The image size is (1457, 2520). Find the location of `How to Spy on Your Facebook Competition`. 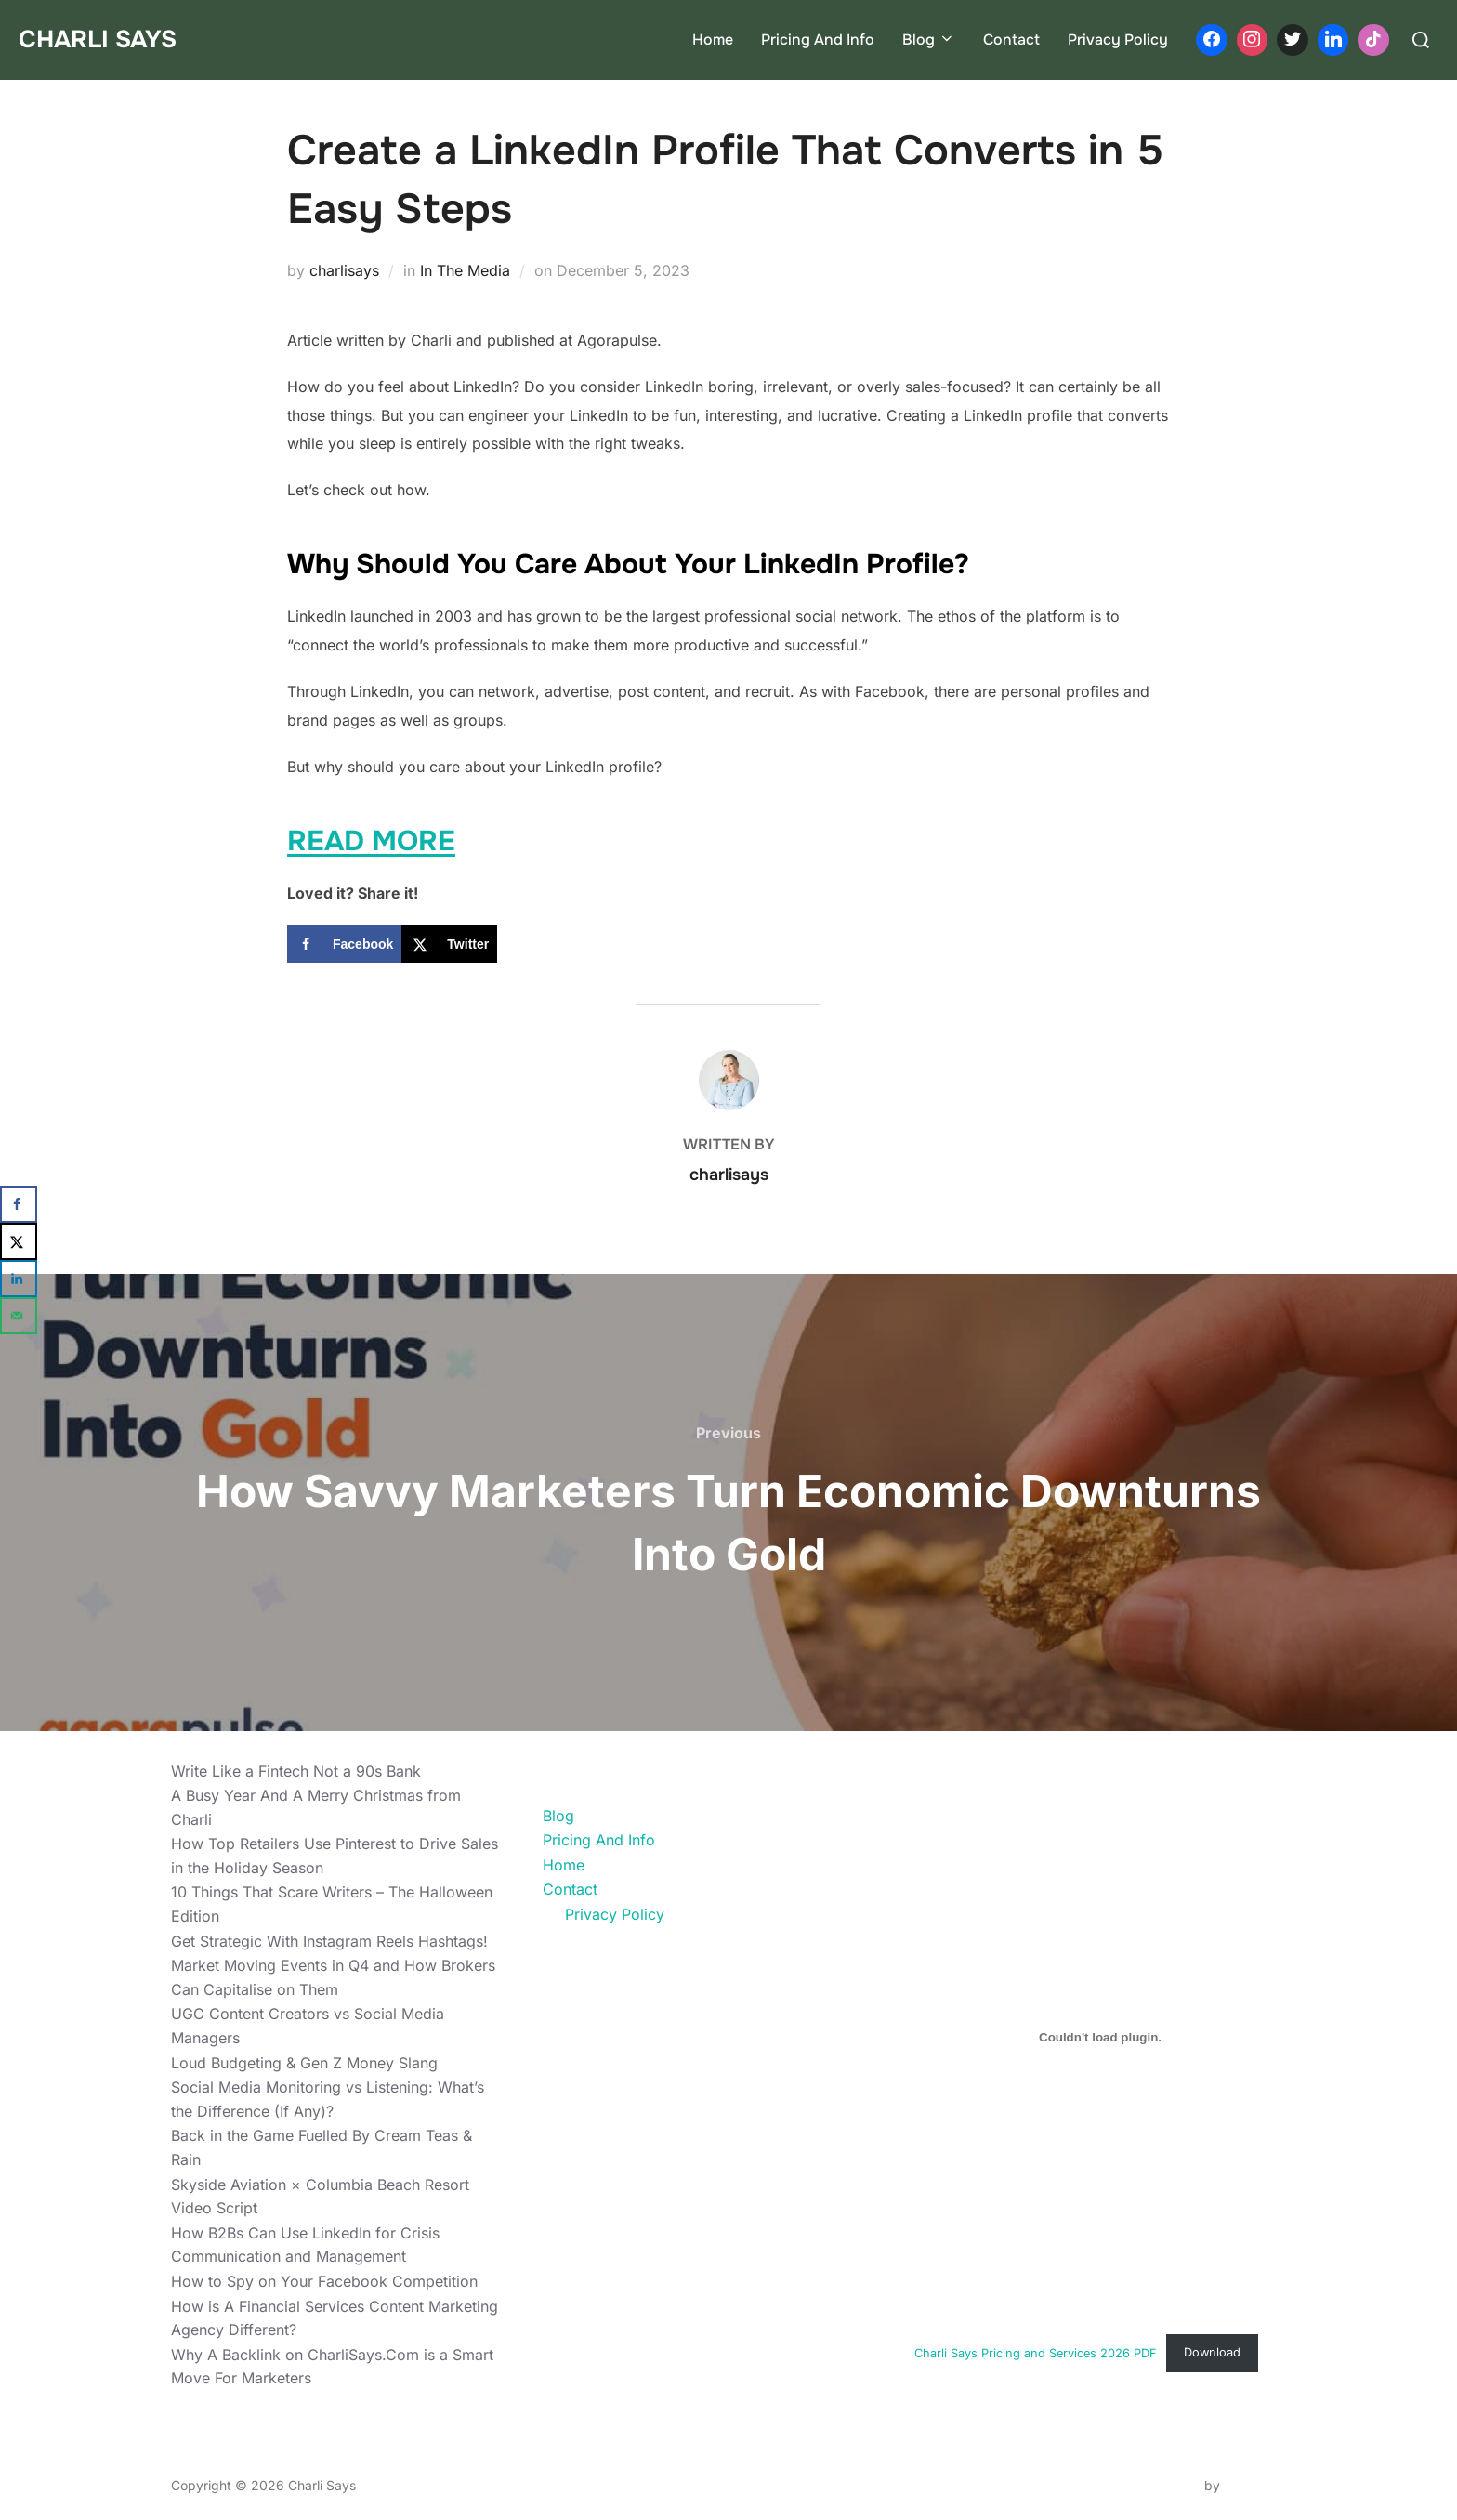

How to Spy on Your Facebook Competition is located at coordinates (324, 2281).